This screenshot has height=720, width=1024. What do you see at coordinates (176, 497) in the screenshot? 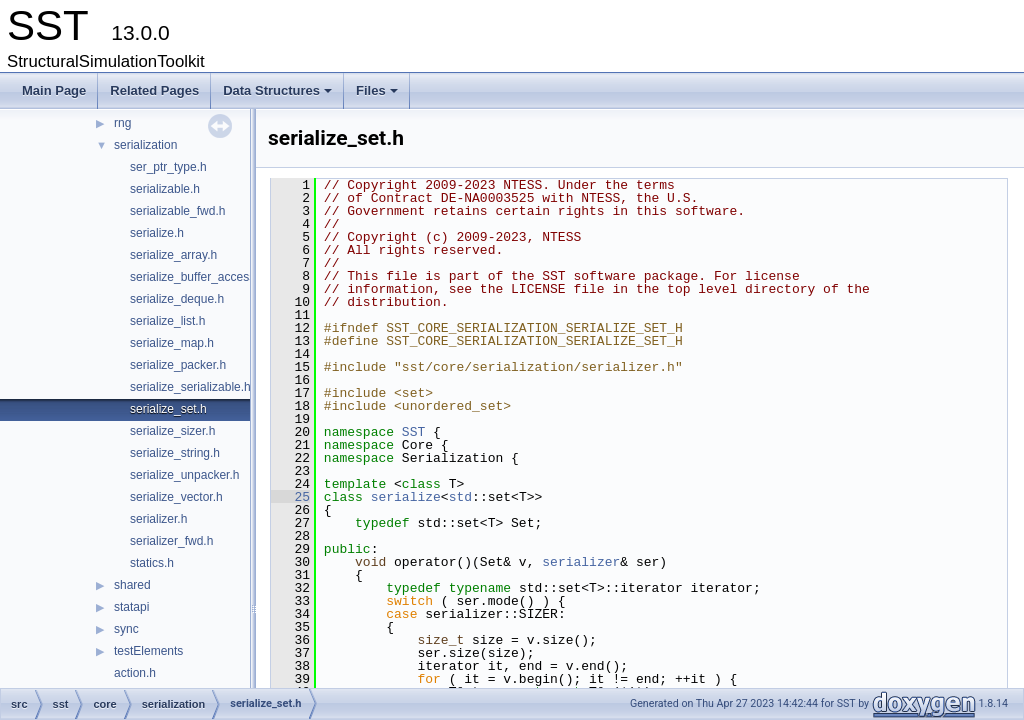
I see `serialize_vector.h` at bounding box center [176, 497].